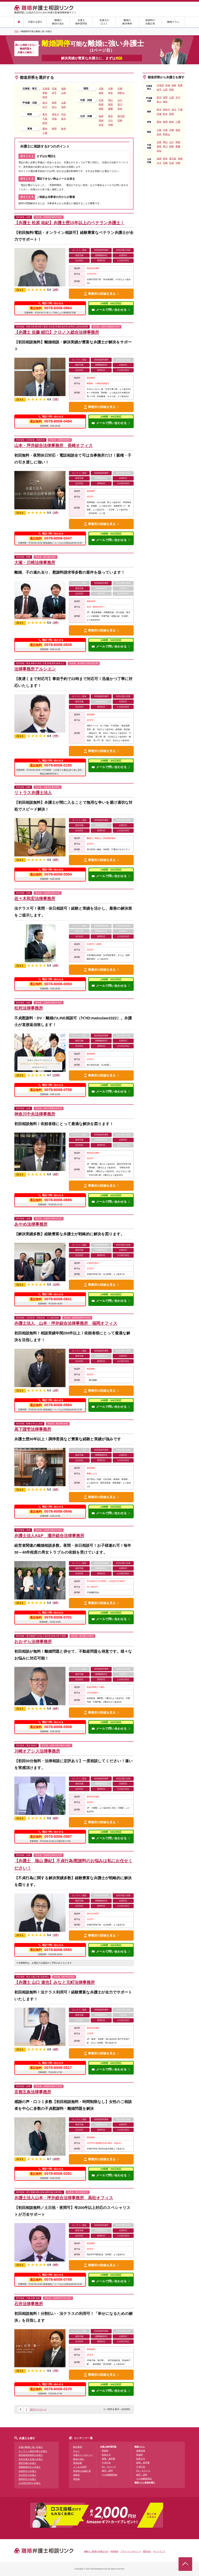 The width and height of the screenshot is (199, 2576). Describe the element at coordinates (107, 2470) in the screenshot. I see `裁判・調停` at that location.